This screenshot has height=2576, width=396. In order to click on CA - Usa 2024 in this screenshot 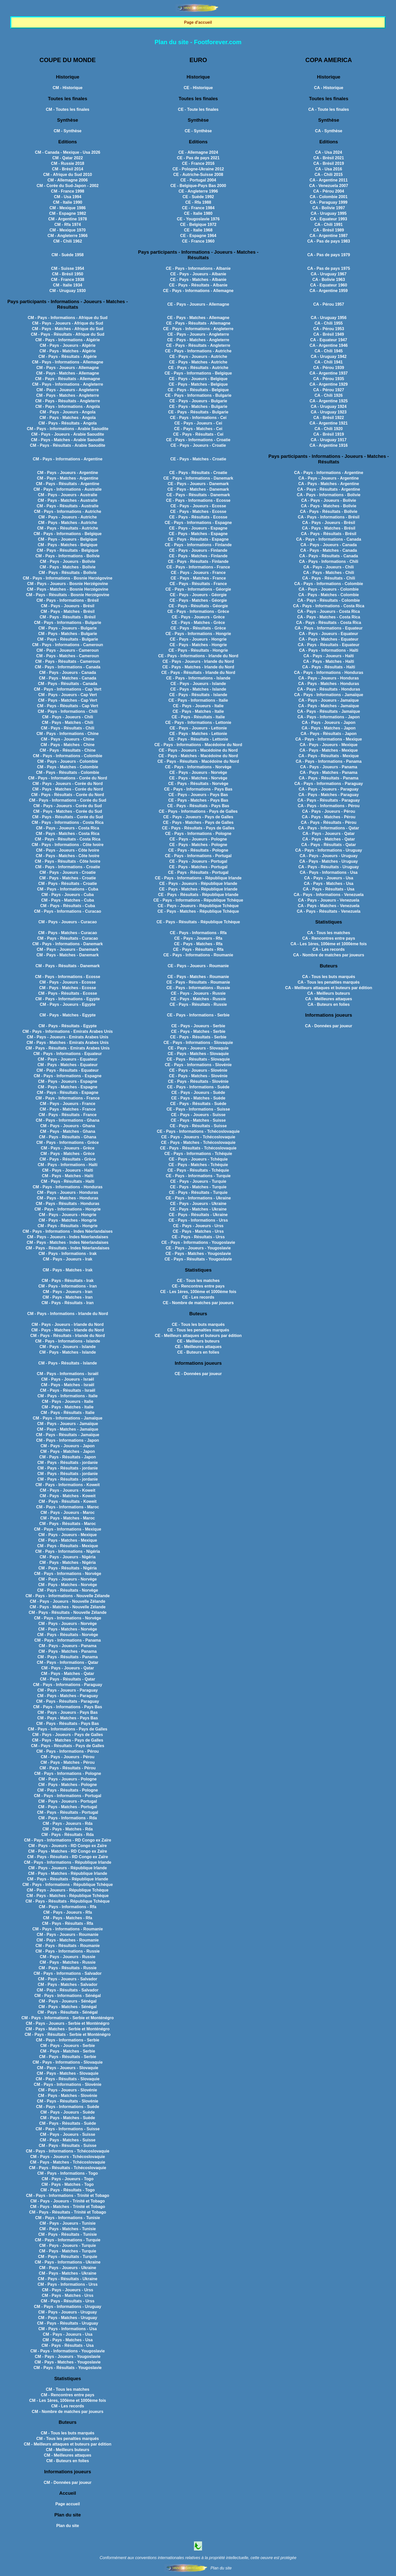, I will do `click(328, 152)`.